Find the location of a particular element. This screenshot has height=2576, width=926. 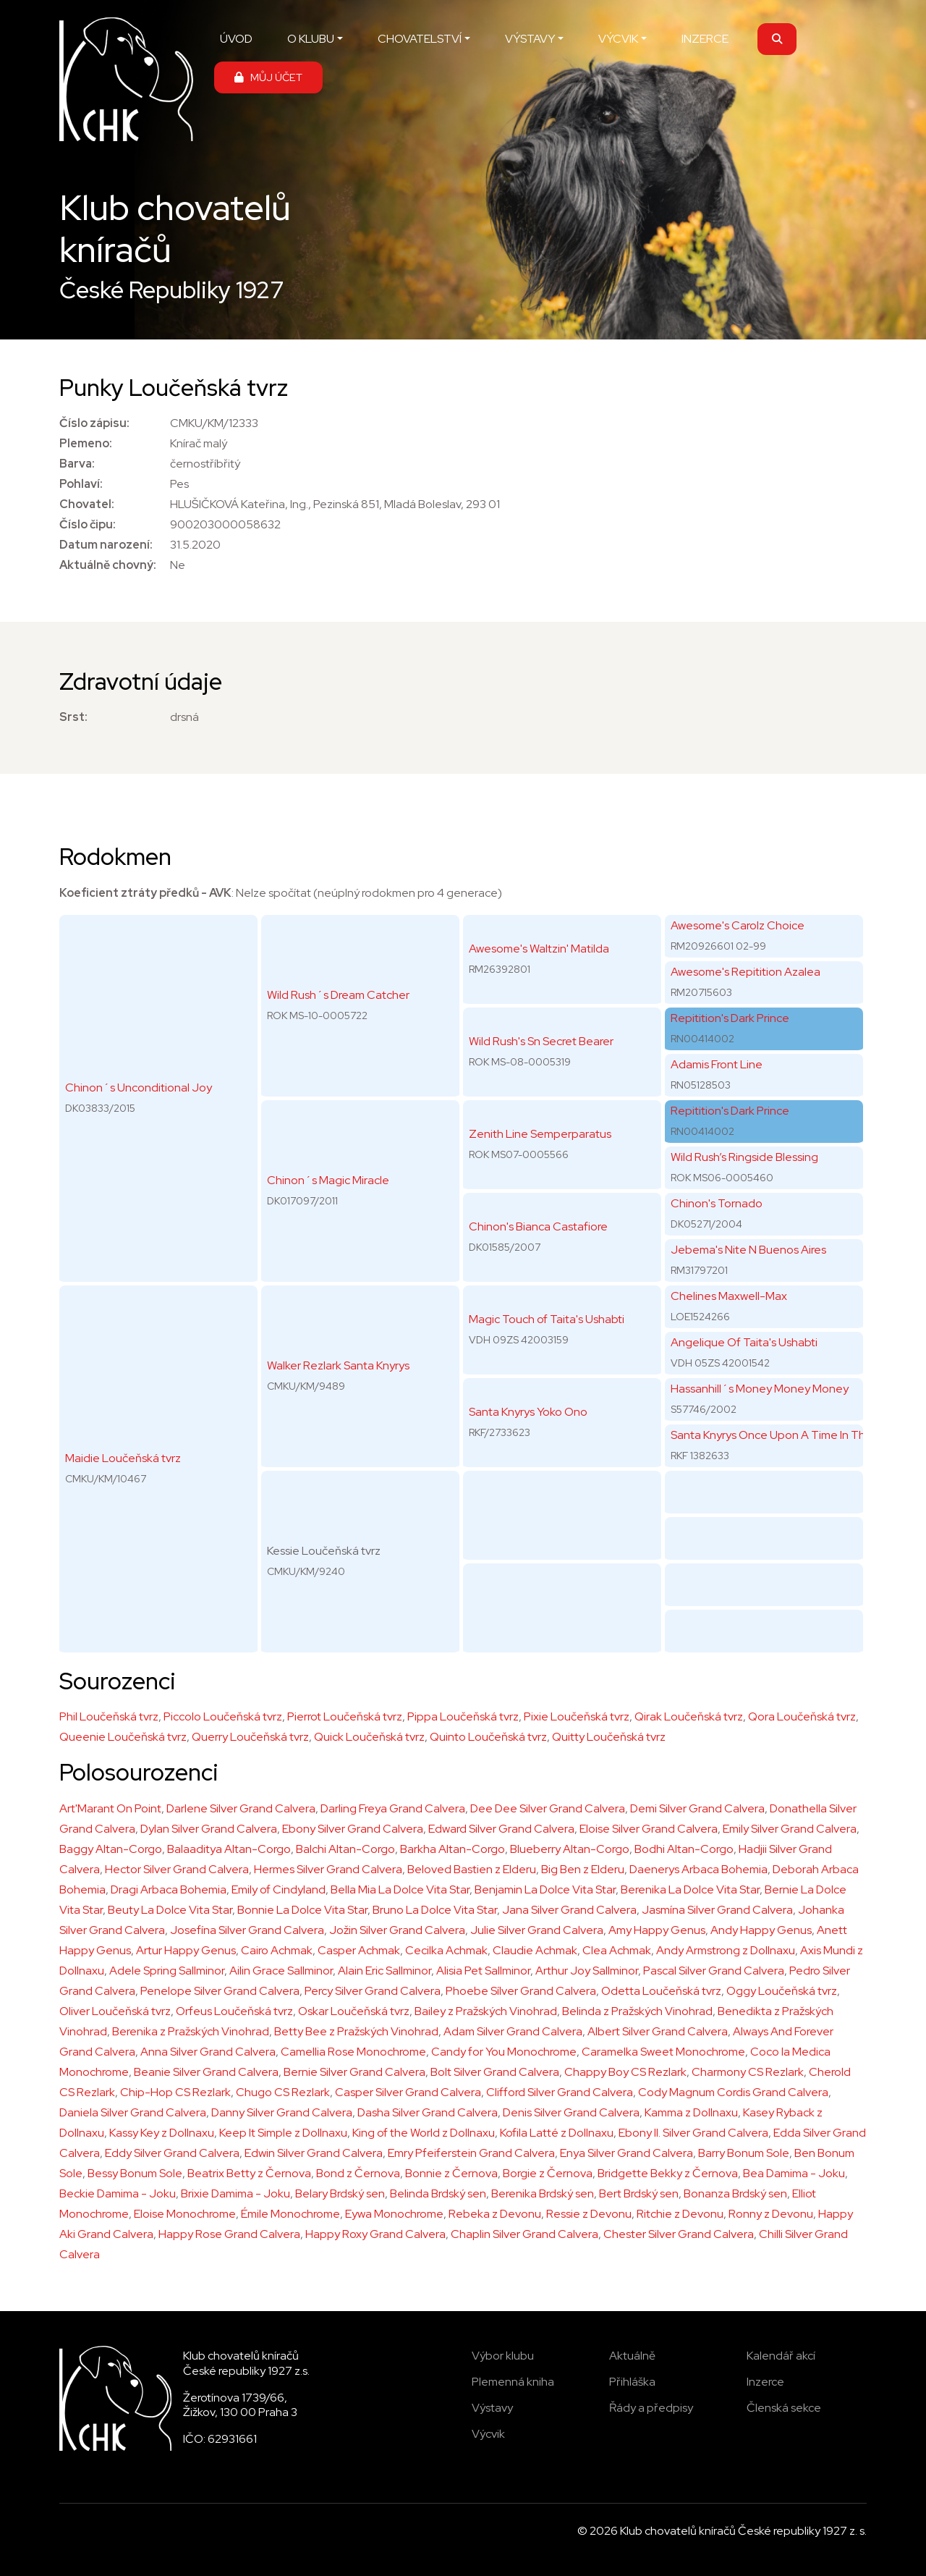

Alisia Pet Sallminor is located at coordinates (483, 1970).